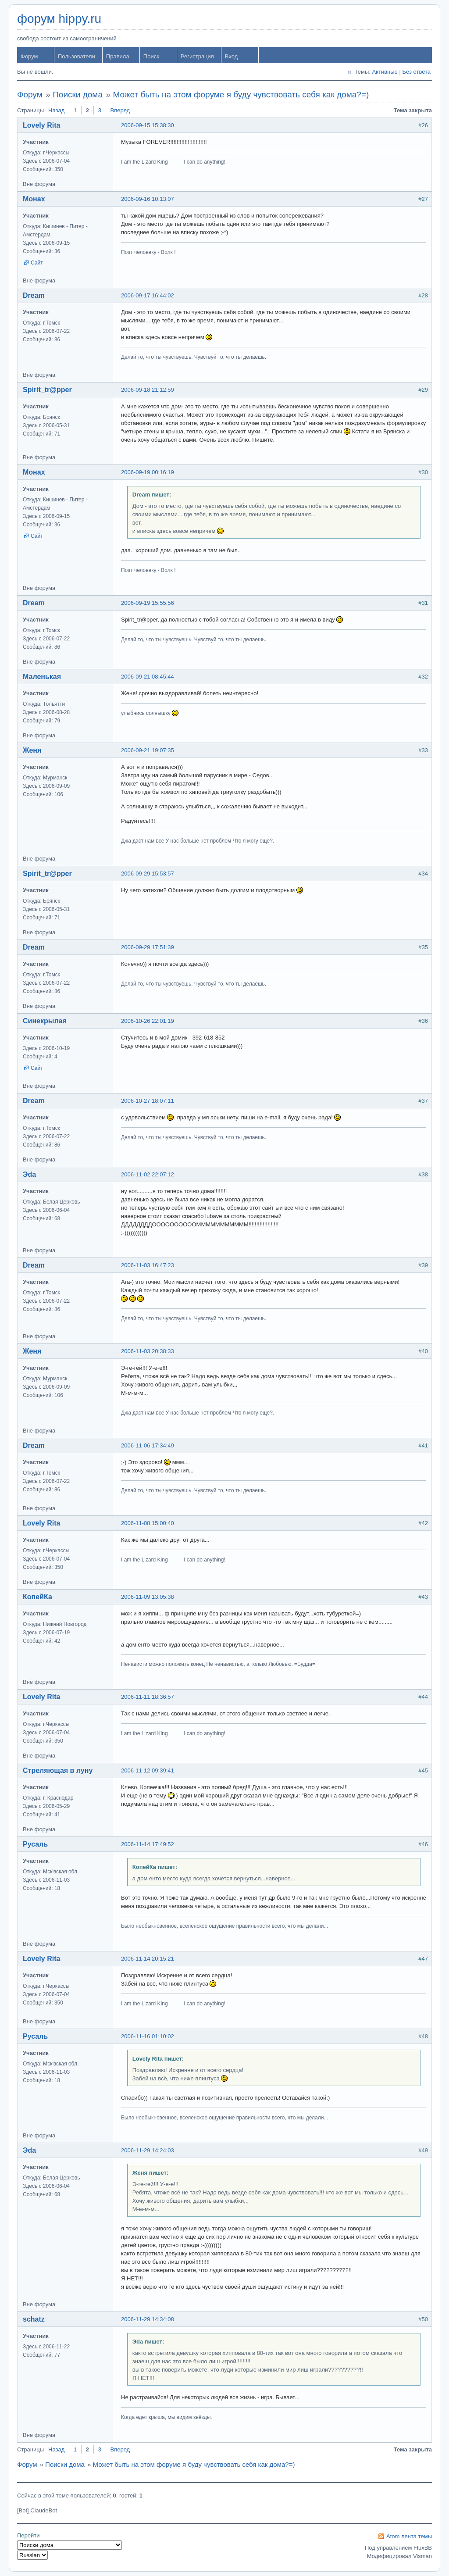 Image resolution: width=449 pixels, height=2576 pixels. I want to click on 2006-09-19 15:55:56, so click(147, 603).